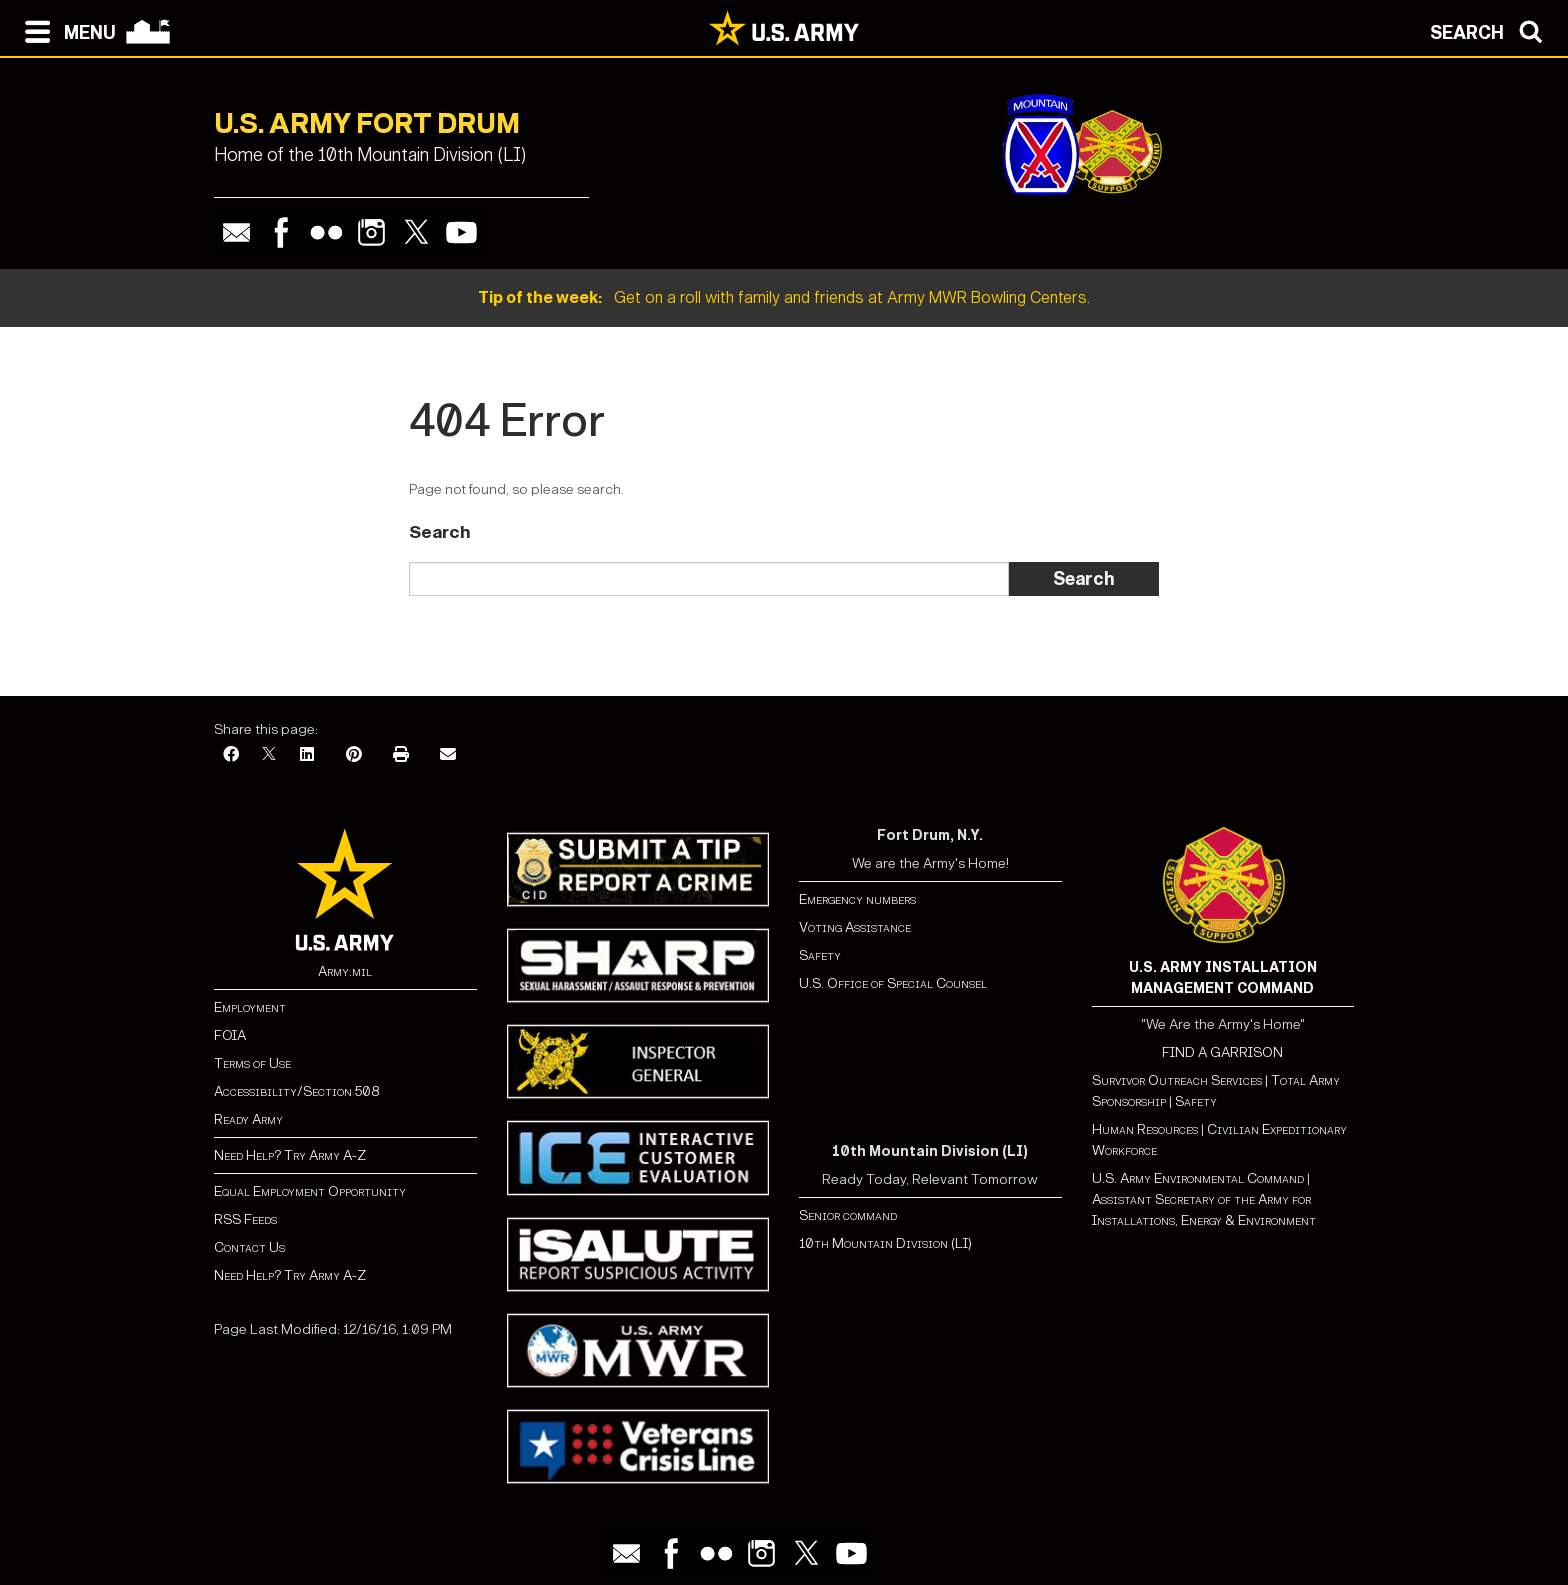 The width and height of the screenshot is (1568, 1585). I want to click on Voting Assistance, so click(855, 927).